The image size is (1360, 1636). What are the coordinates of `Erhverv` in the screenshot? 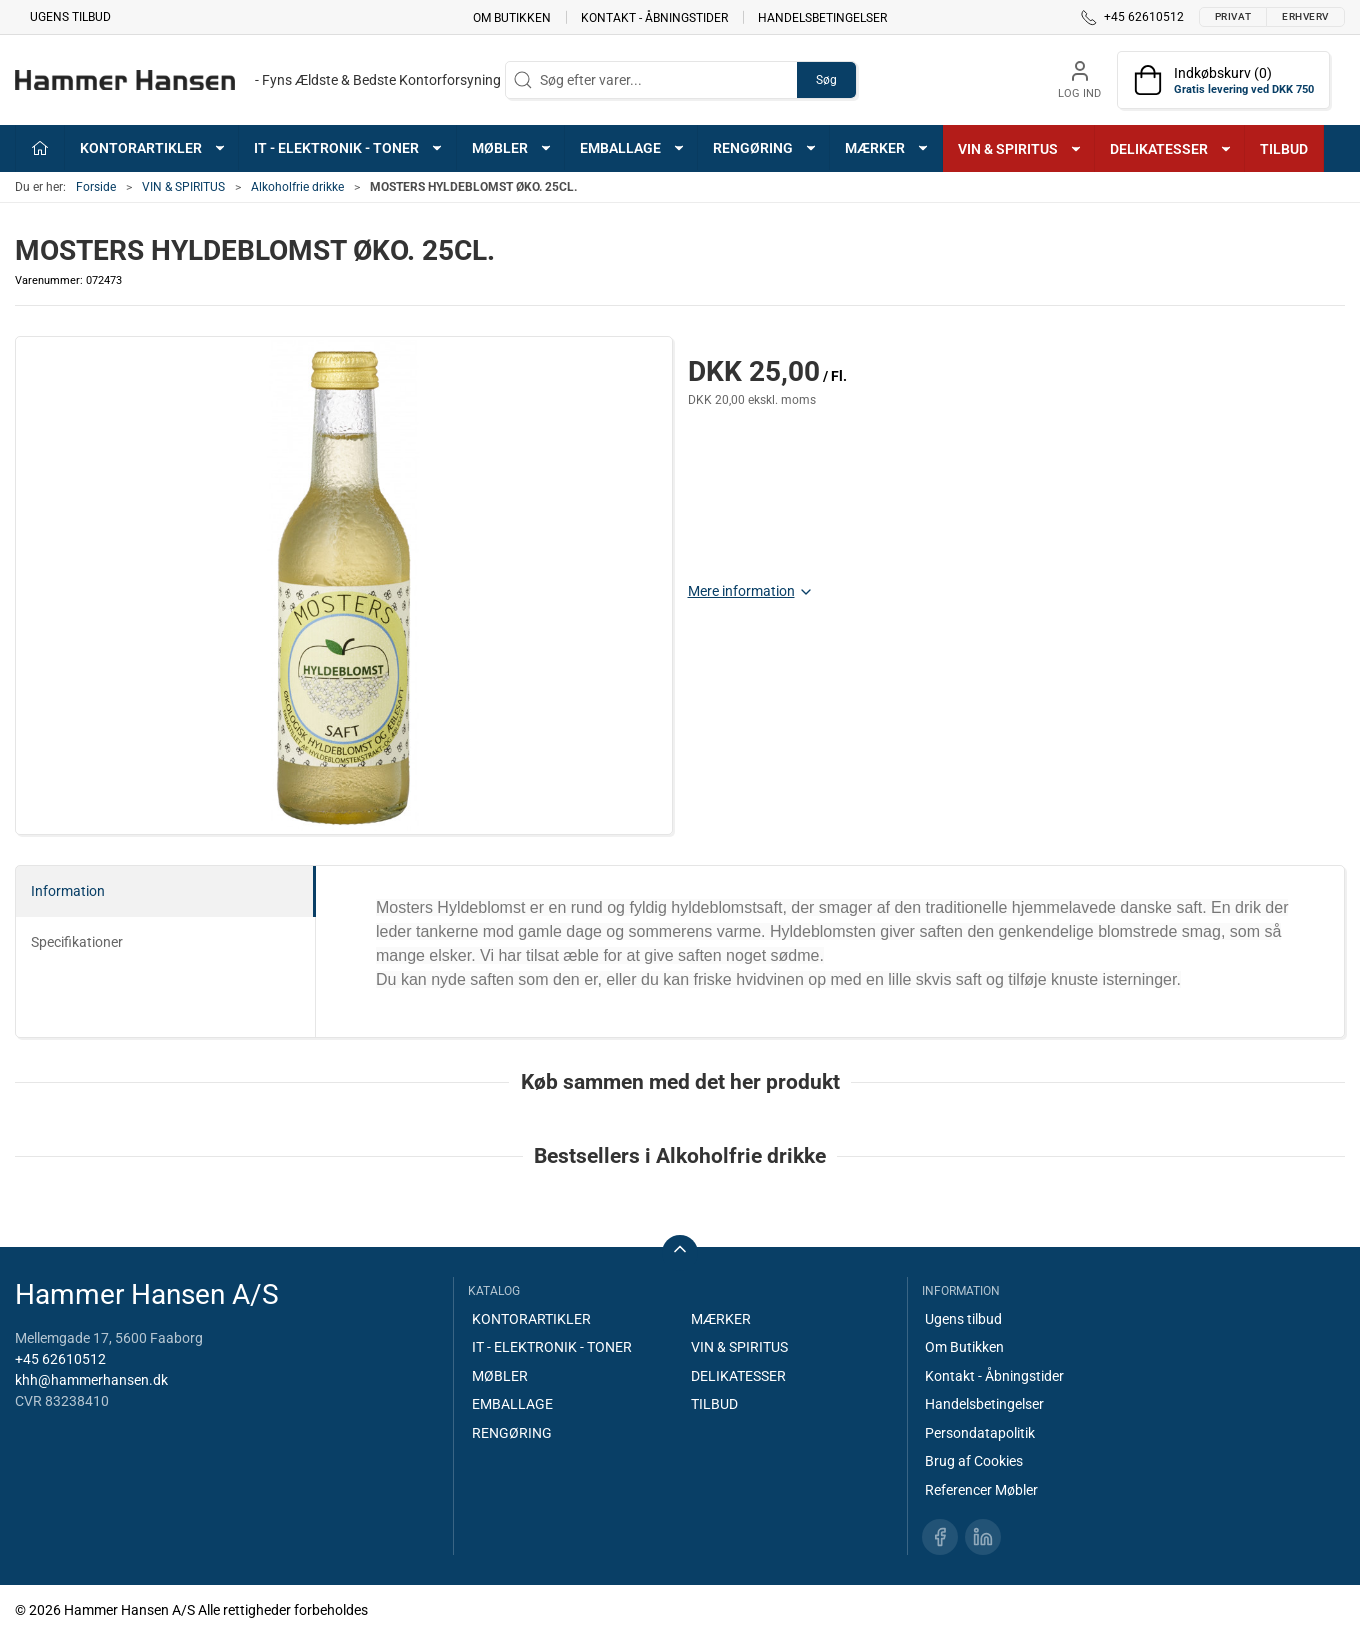 It's located at (1305, 16).